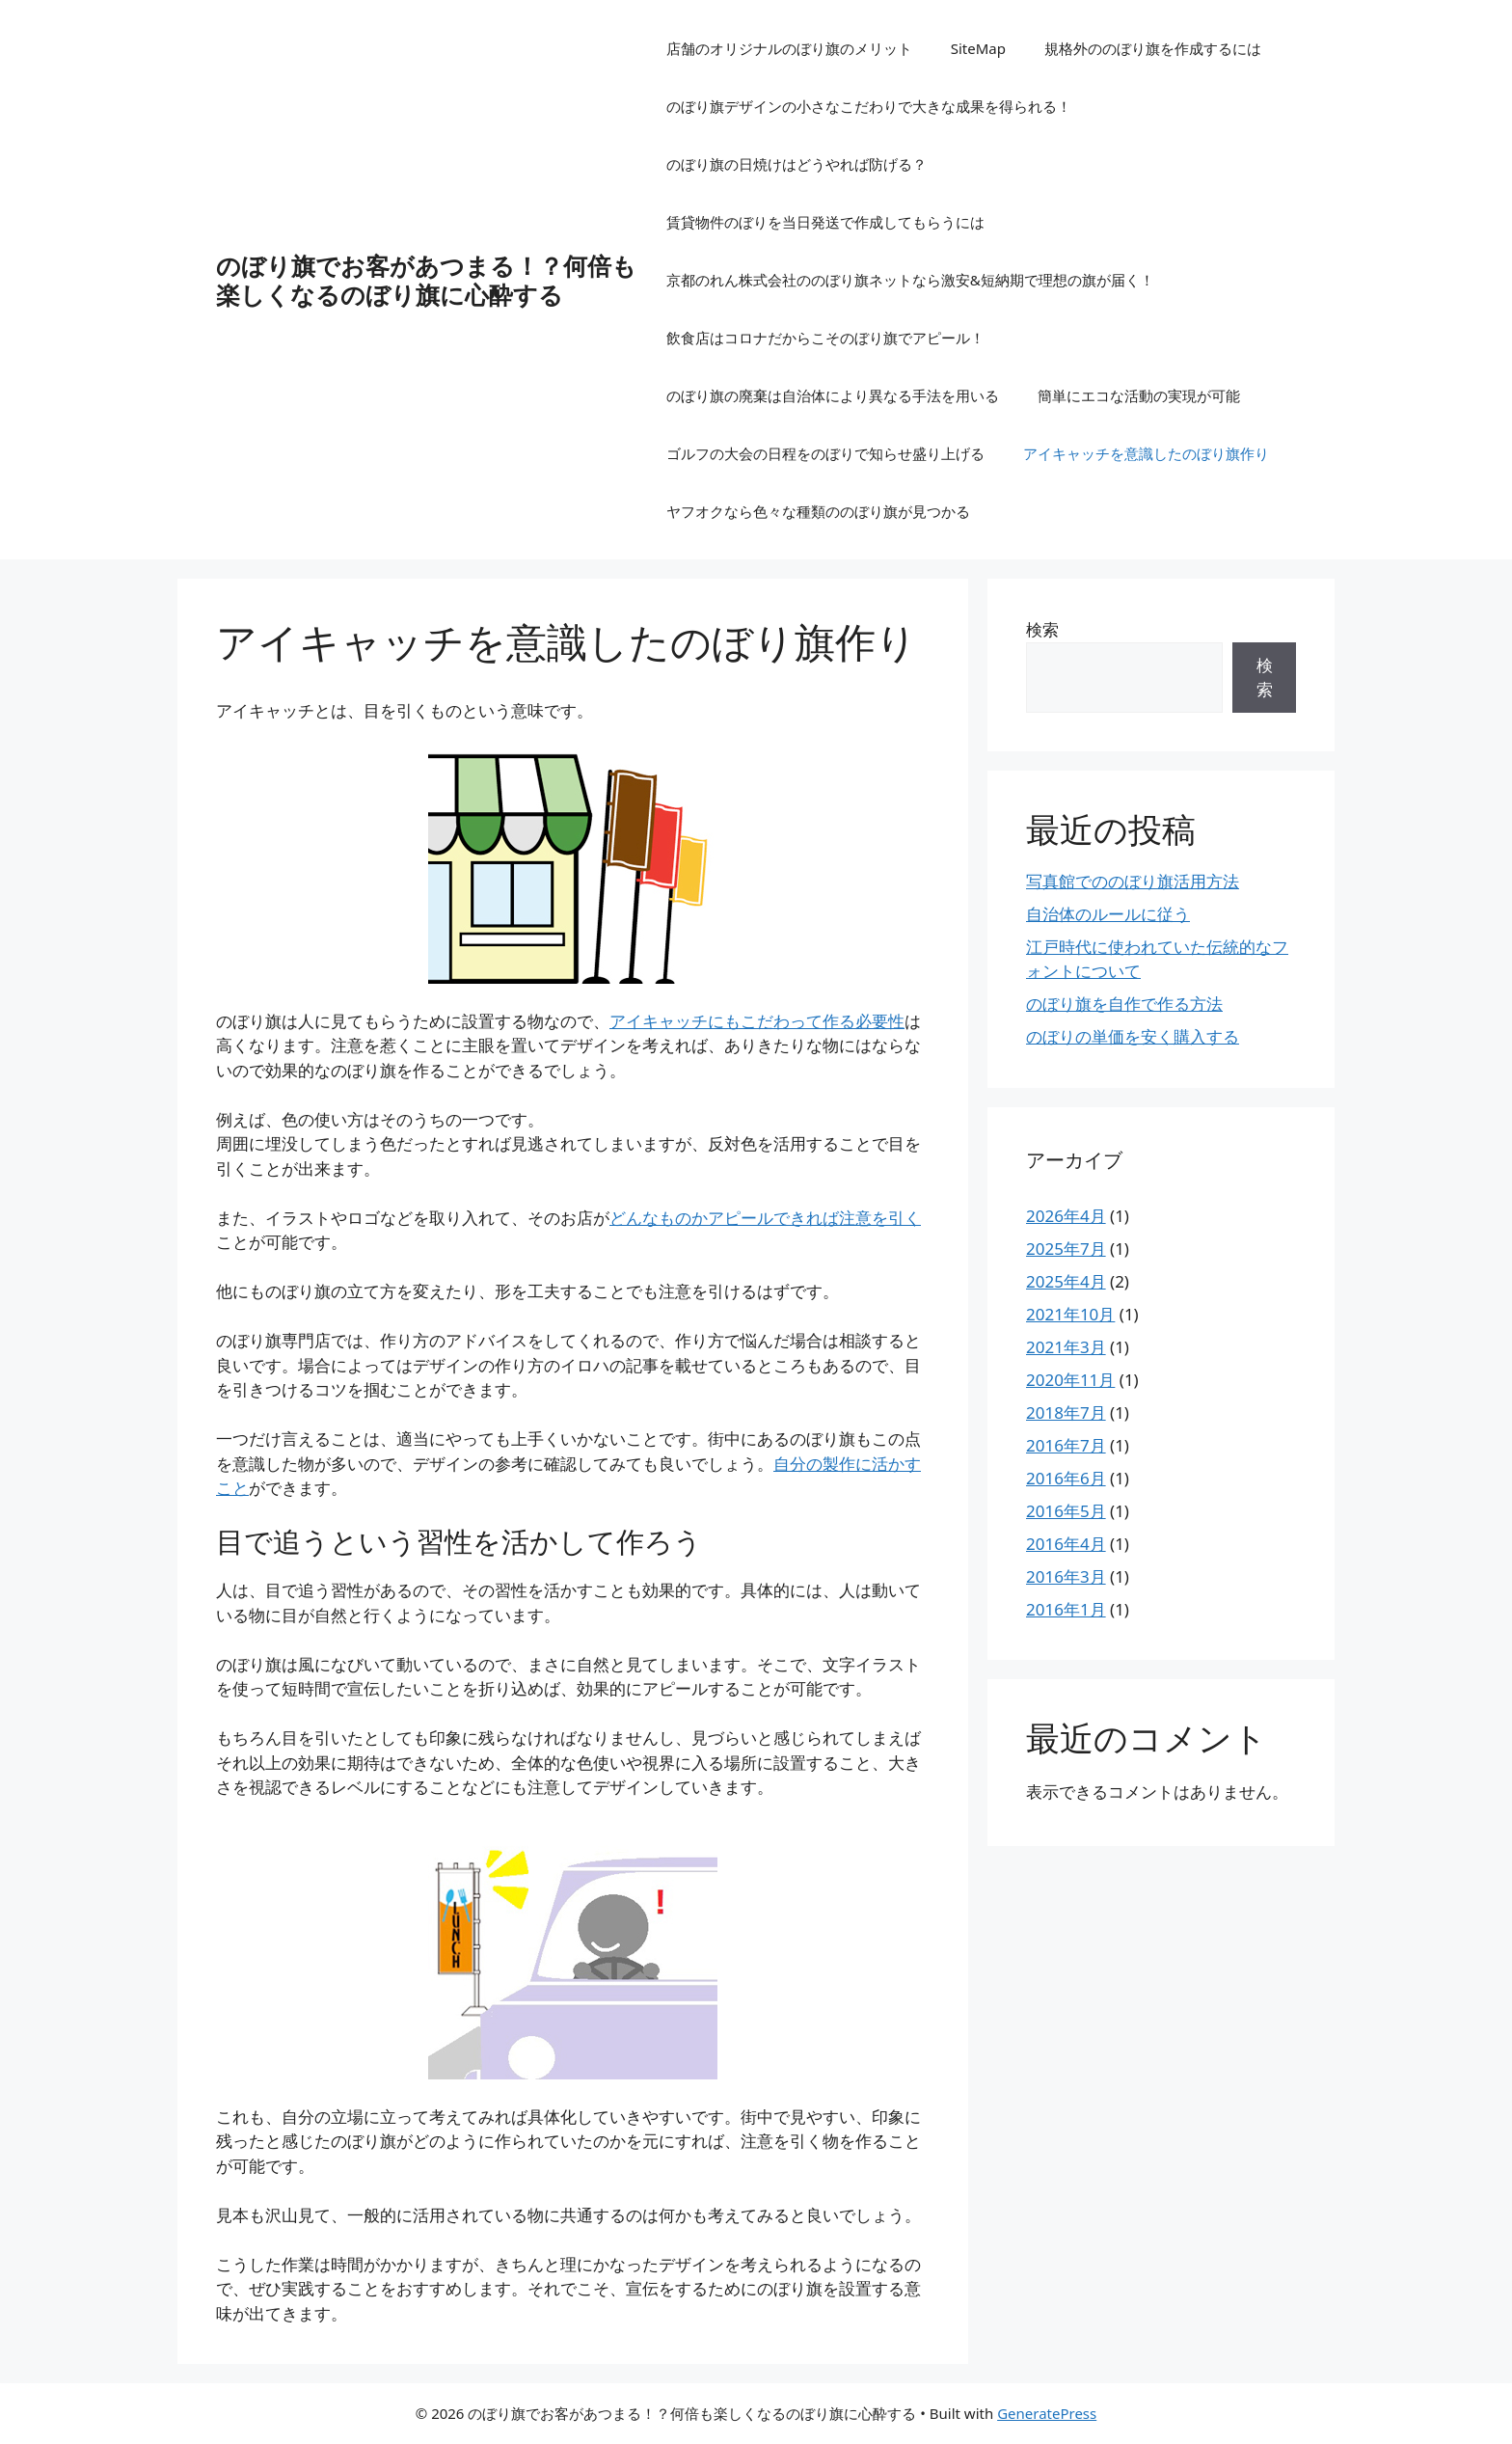 This screenshot has width=1512, height=2444. What do you see at coordinates (1132, 881) in the screenshot?
I see `写真館でののぼり旗活用方法` at bounding box center [1132, 881].